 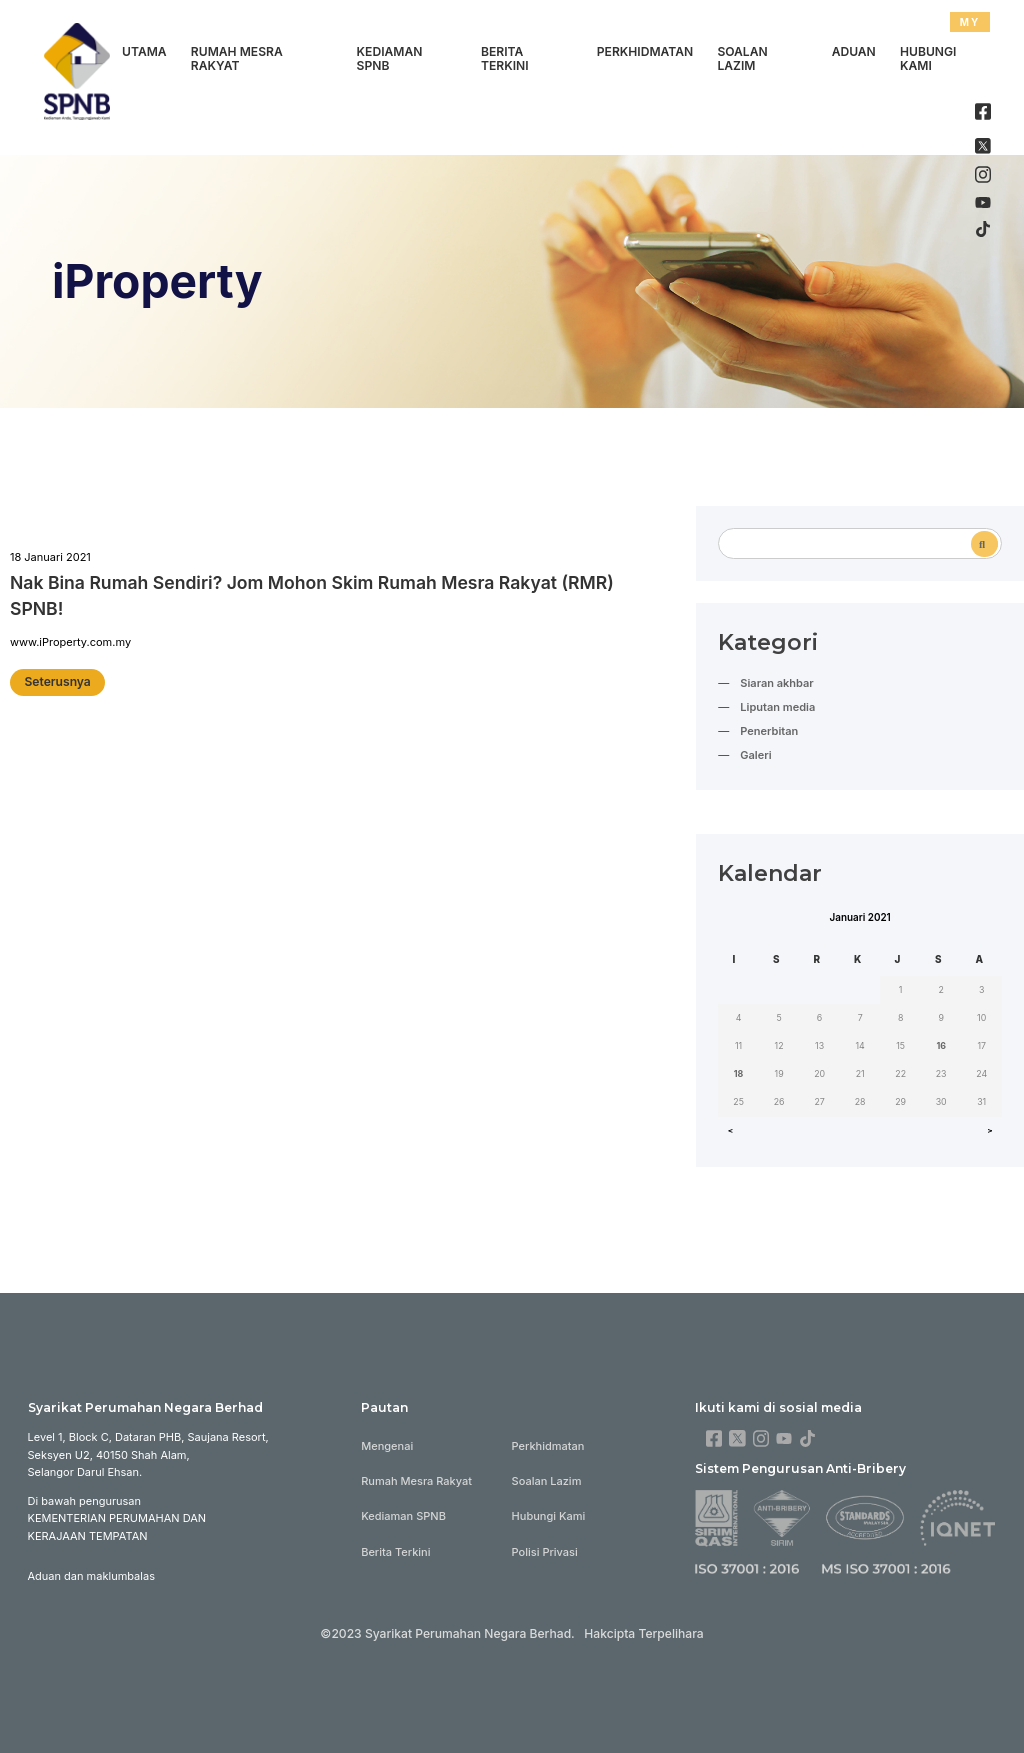 What do you see at coordinates (505, 59) in the screenshot?
I see `Berita Terkini` at bounding box center [505, 59].